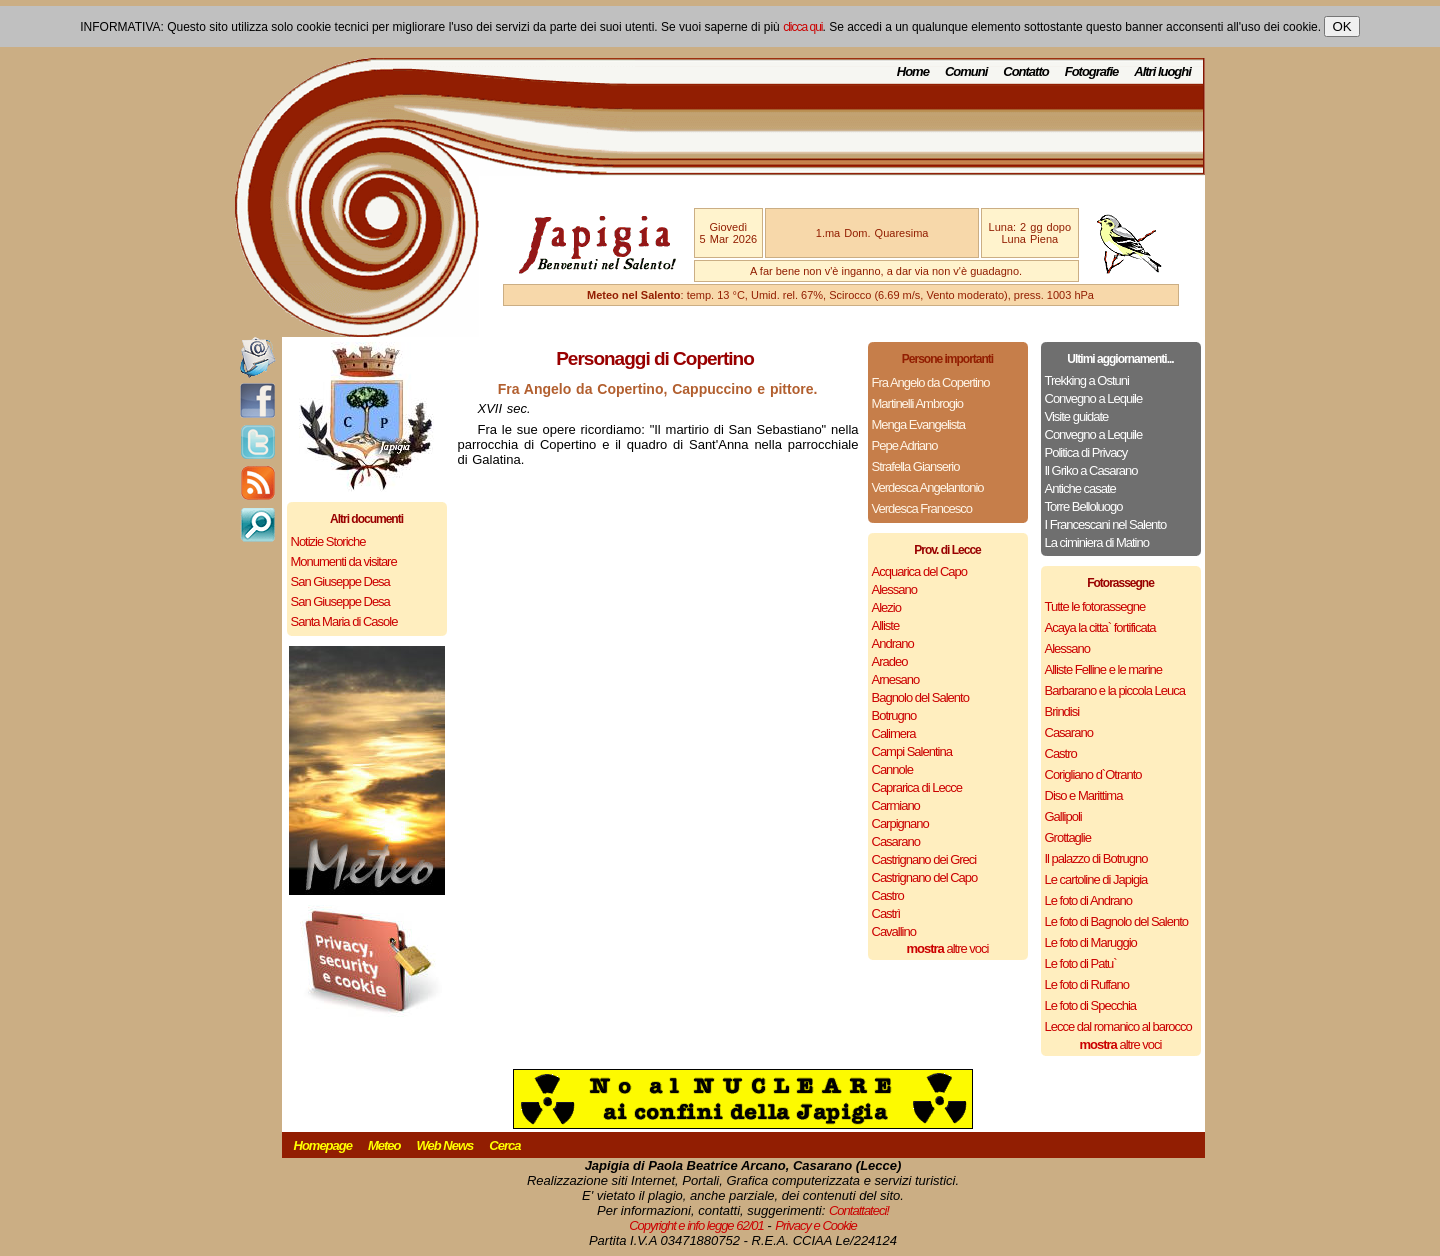 This screenshot has height=1256, width=1440. Describe the element at coordinates (1093, 774) in the screenshot. I see `Corigliano d`Otranto` at that location.